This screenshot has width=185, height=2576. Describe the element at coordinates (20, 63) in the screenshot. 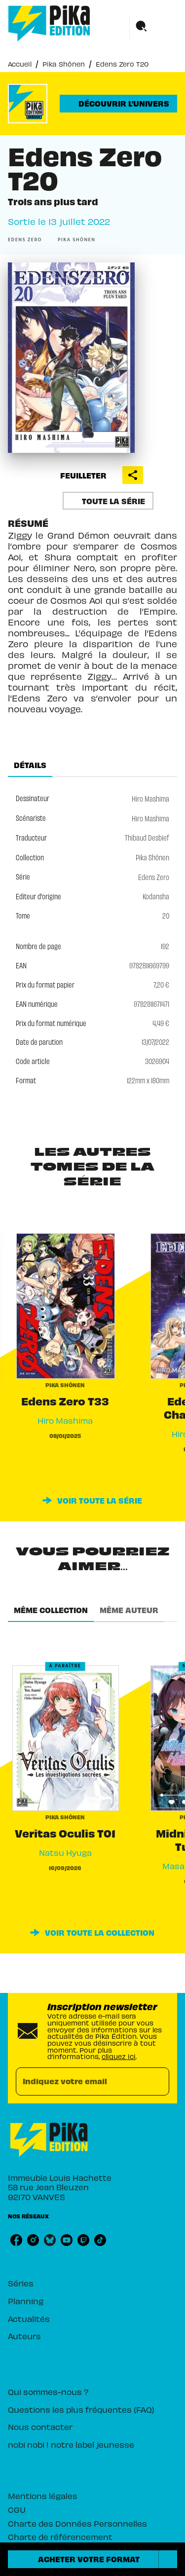

I see `Accueil` at that location.